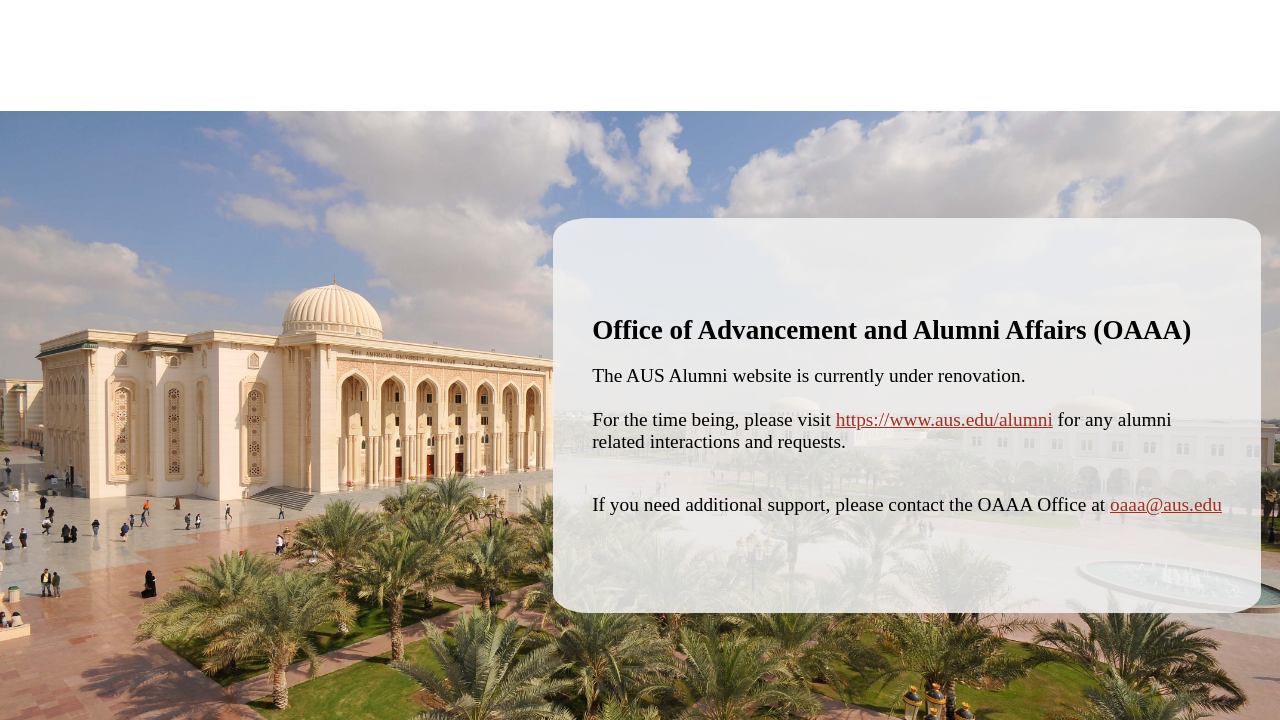 The width and height of the screenshot is (1280, 720). What do you see at coordinates (1166, 504) in the screenshot?
I see `oaaa@aus.edu` at bounding box center [1166, 504].